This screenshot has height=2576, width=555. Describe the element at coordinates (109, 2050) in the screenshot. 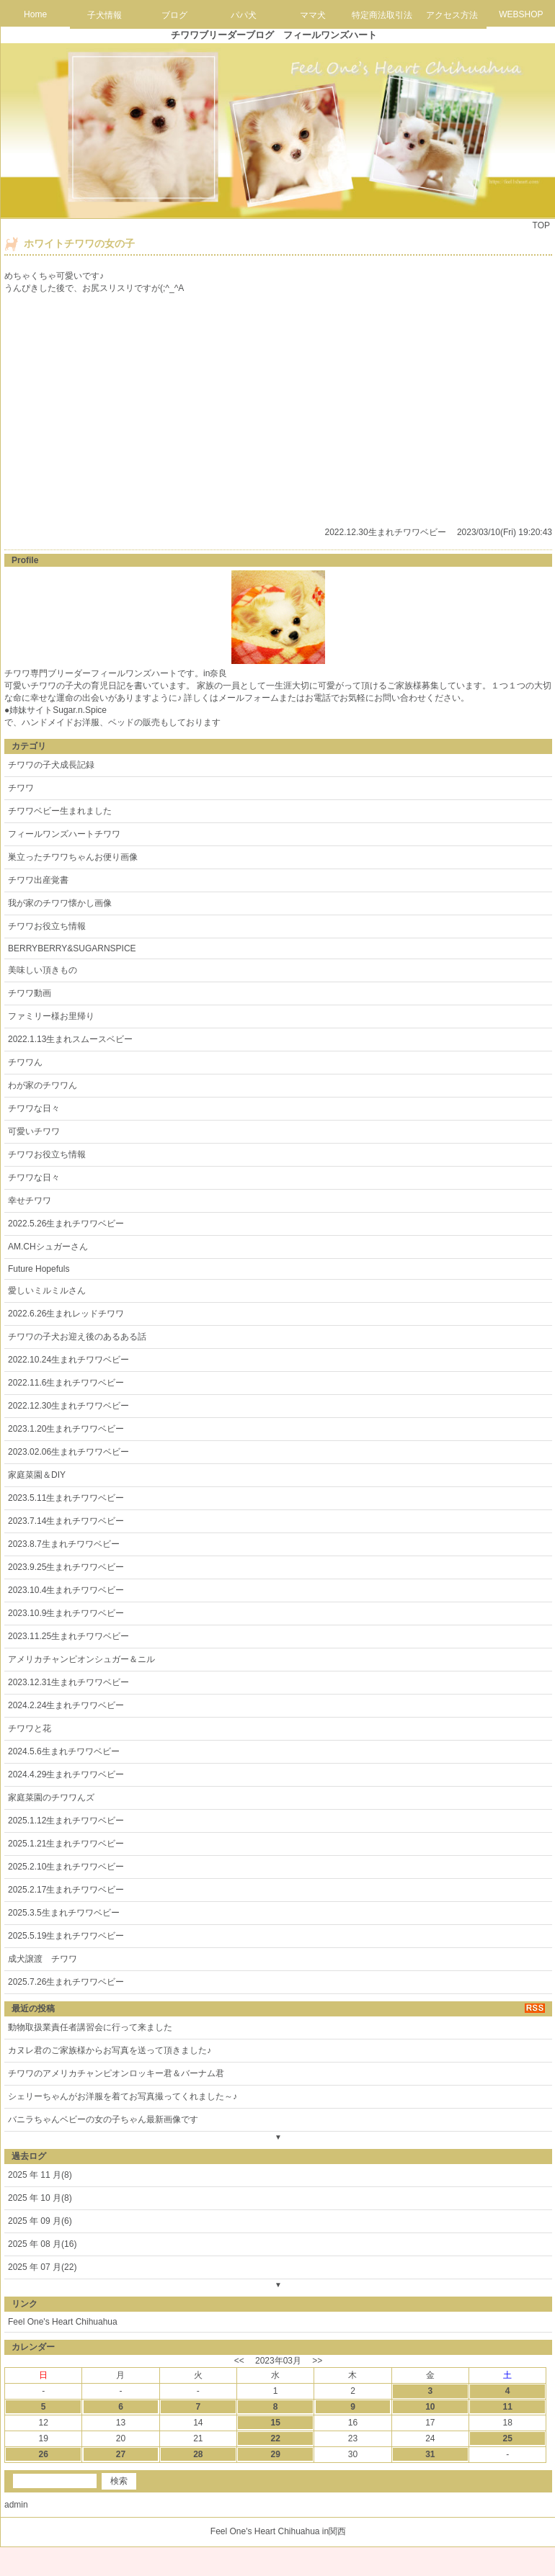

I see `カヌレ君のご家族様からお写真を送って頂きました♪` at that location.